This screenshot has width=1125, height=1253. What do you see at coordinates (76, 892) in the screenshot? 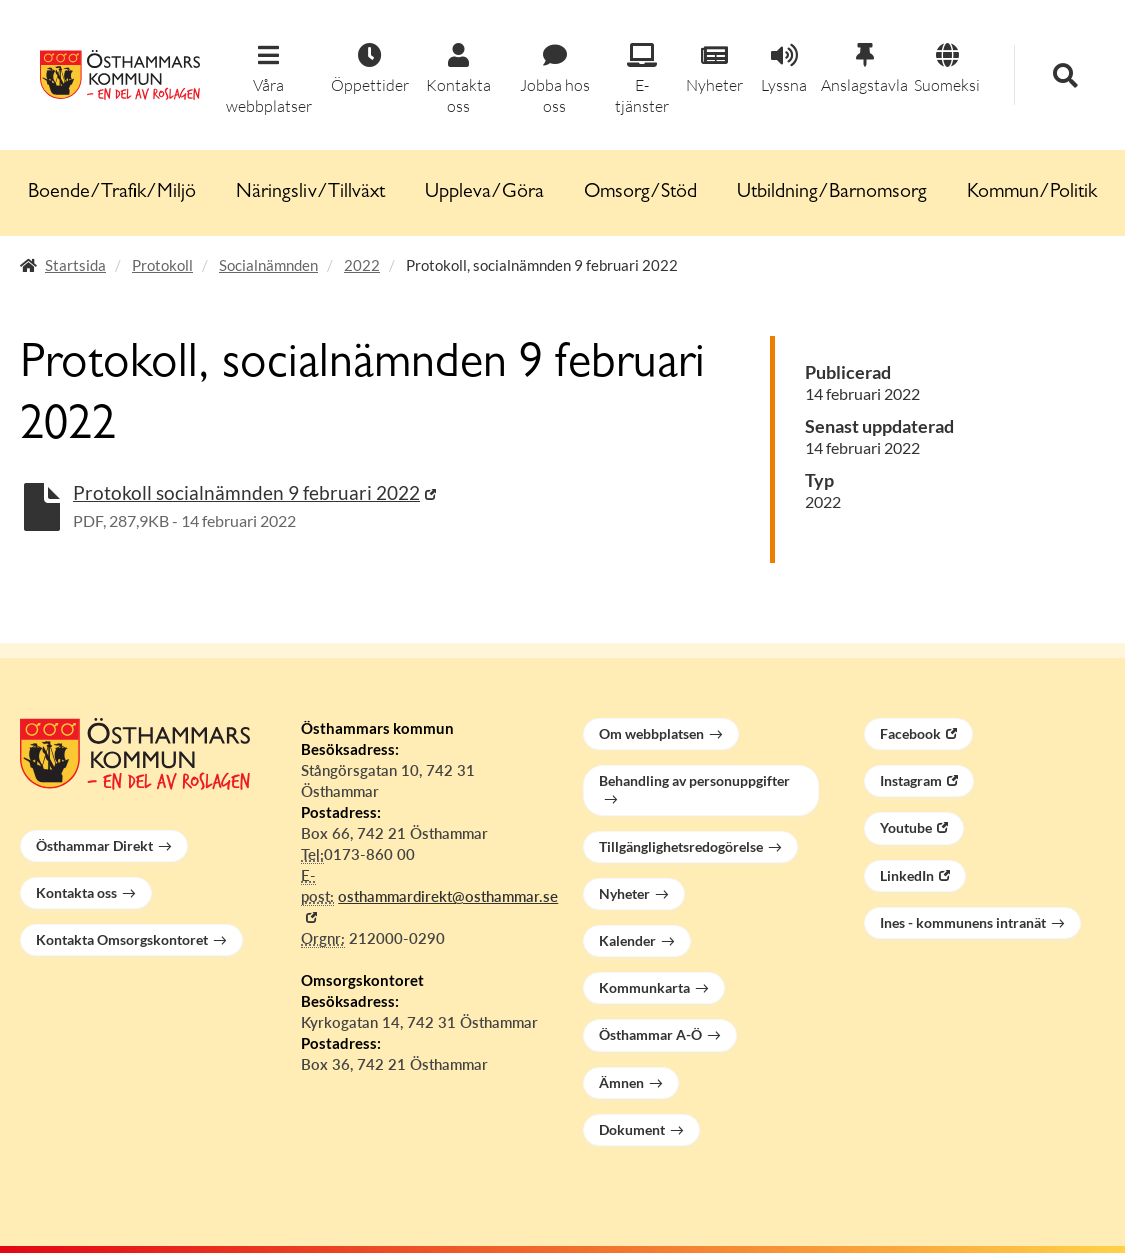
I see `Kontakta oss` at bounding box center [76, 892].